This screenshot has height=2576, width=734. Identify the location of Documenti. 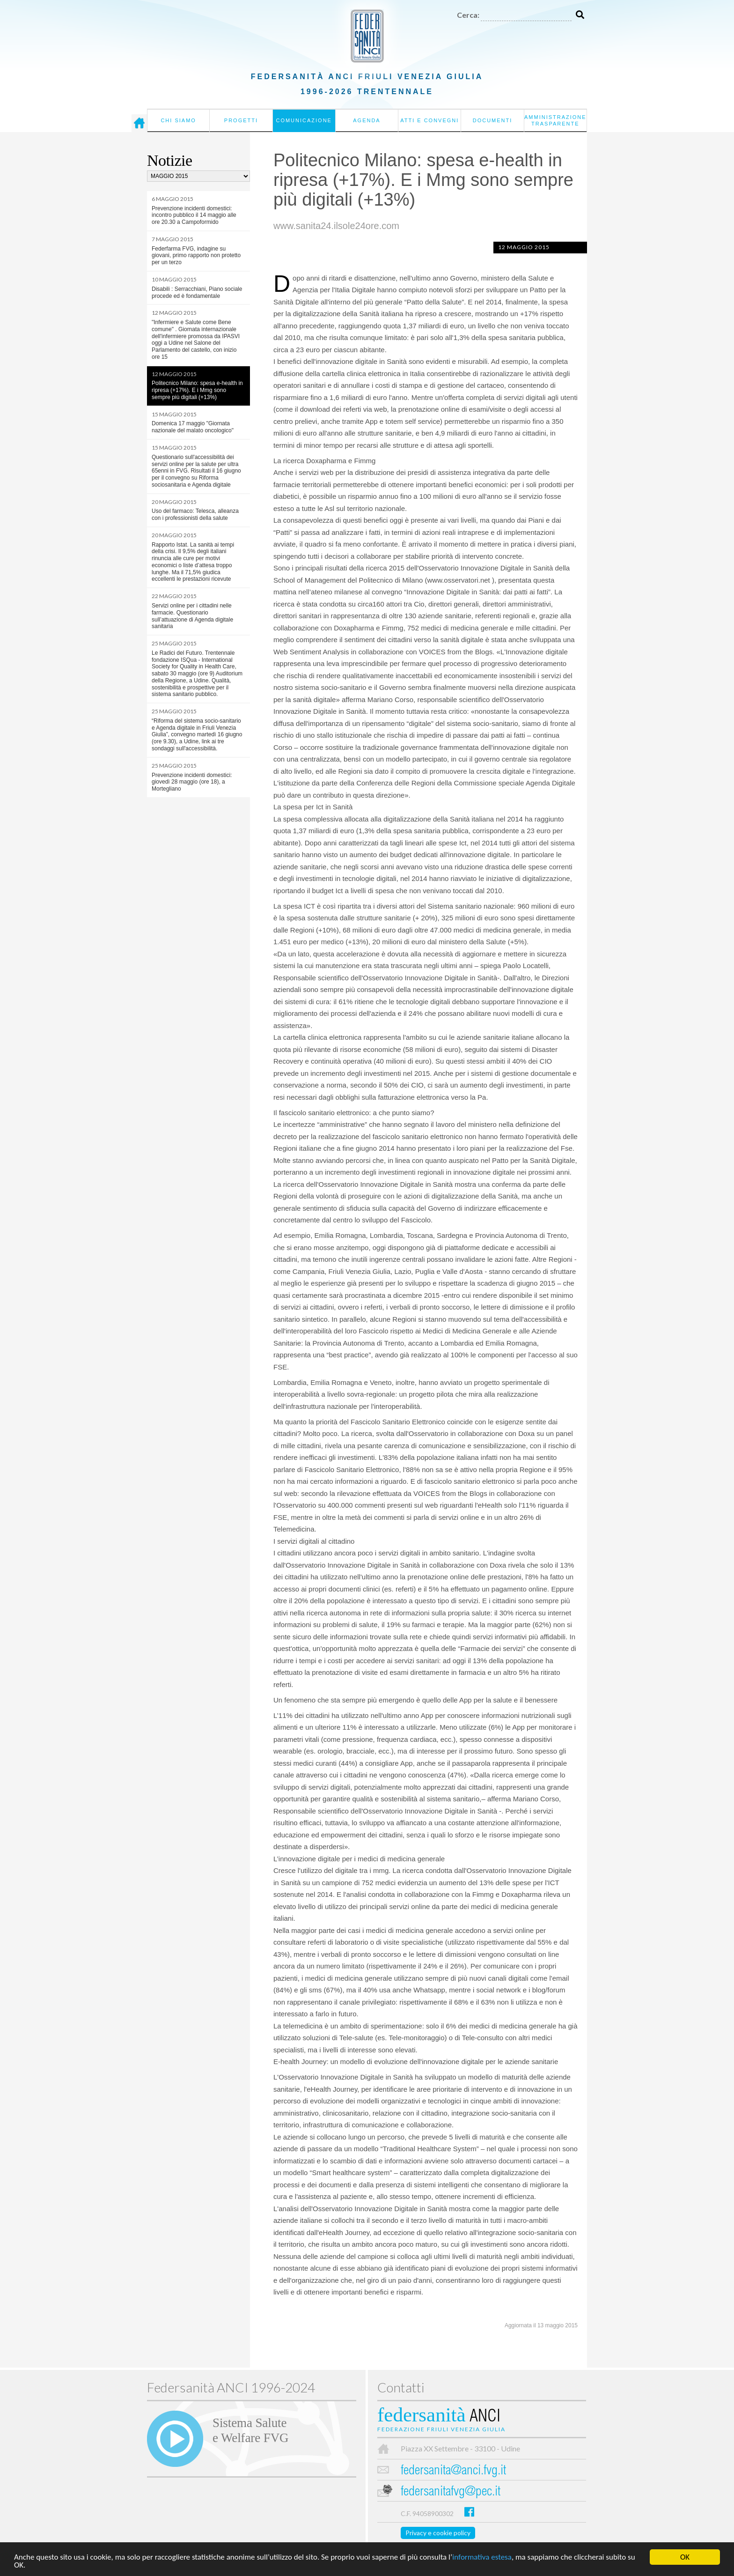
(493, 120).